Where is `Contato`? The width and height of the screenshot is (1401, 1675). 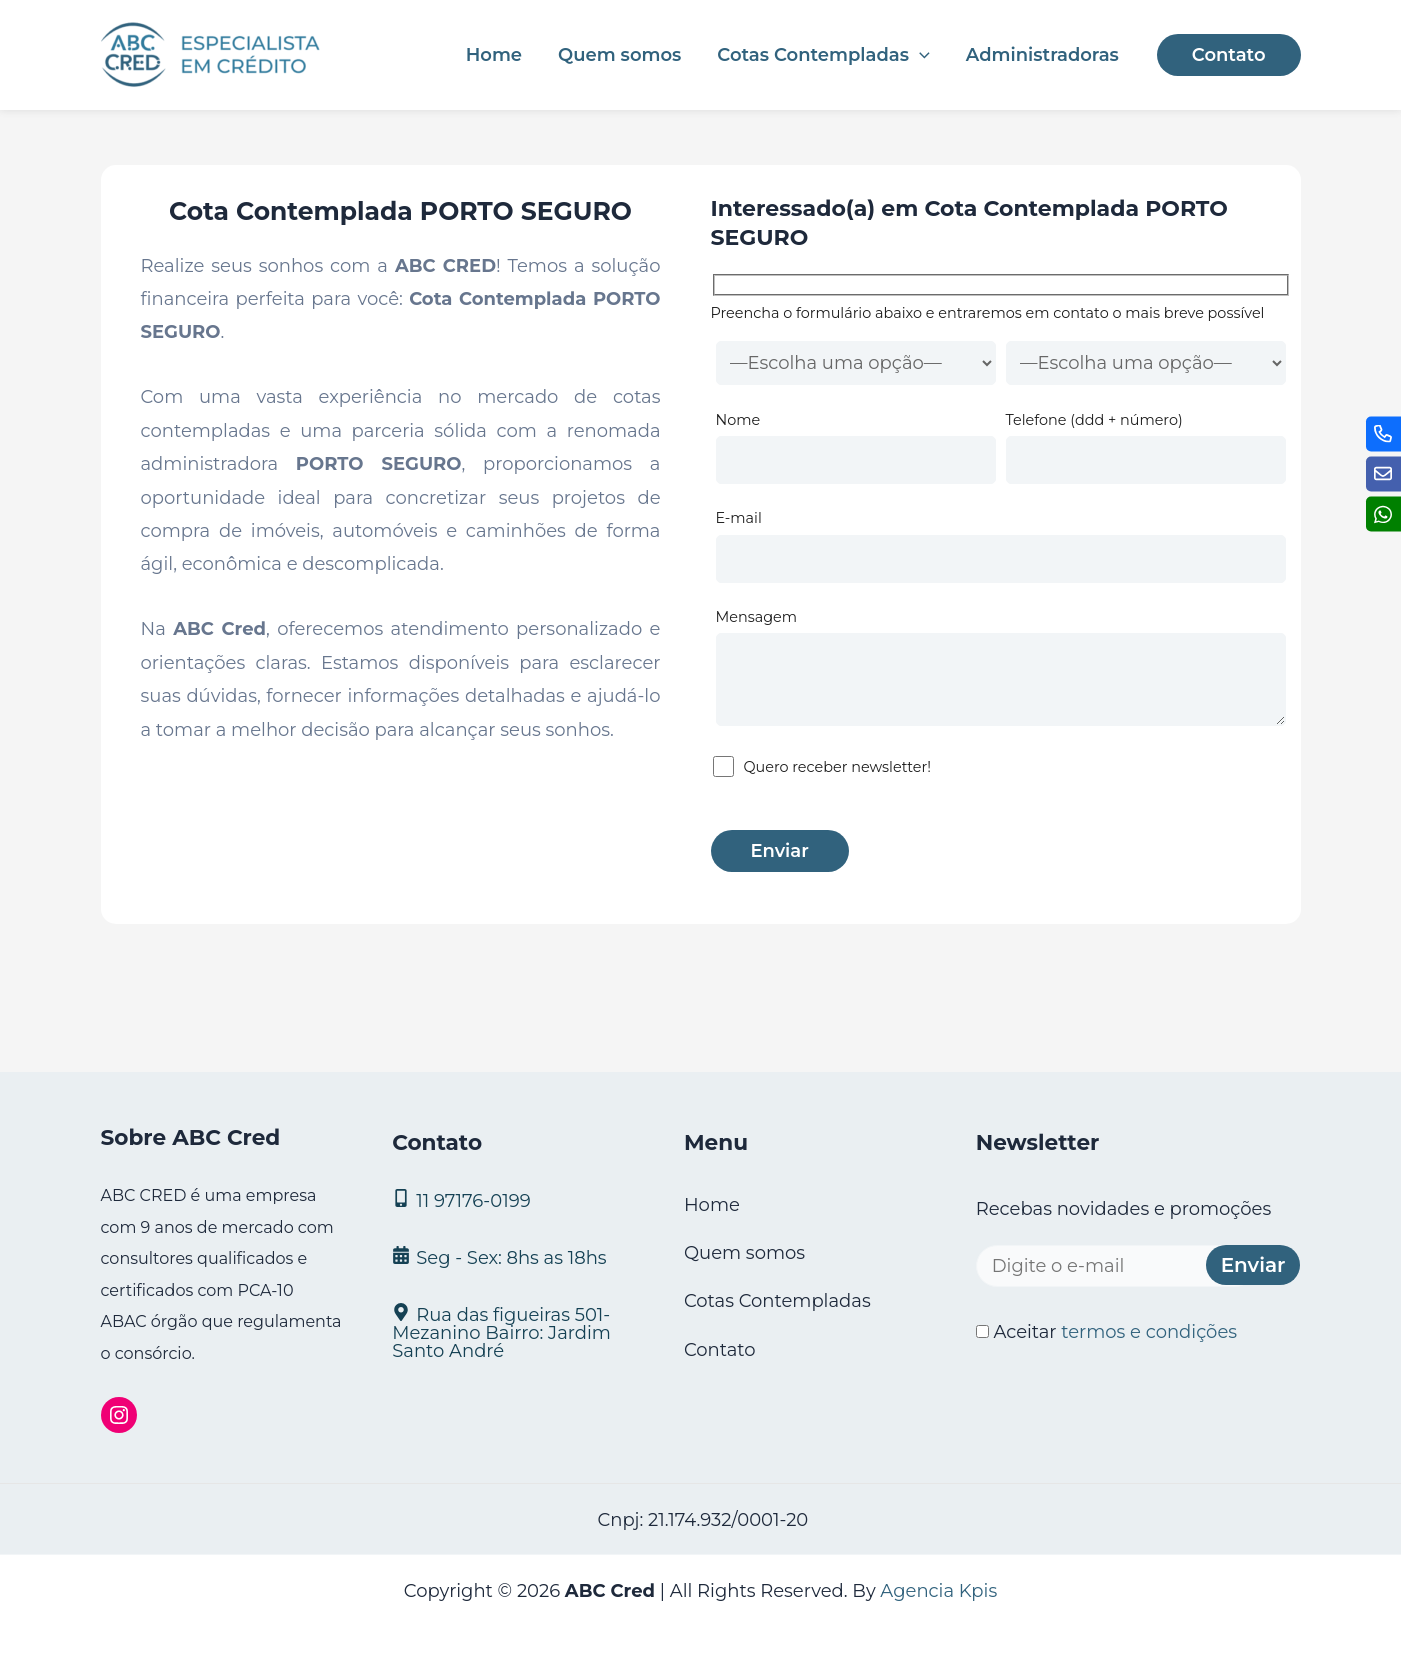 Contato is located at coordinates (720, 1350).